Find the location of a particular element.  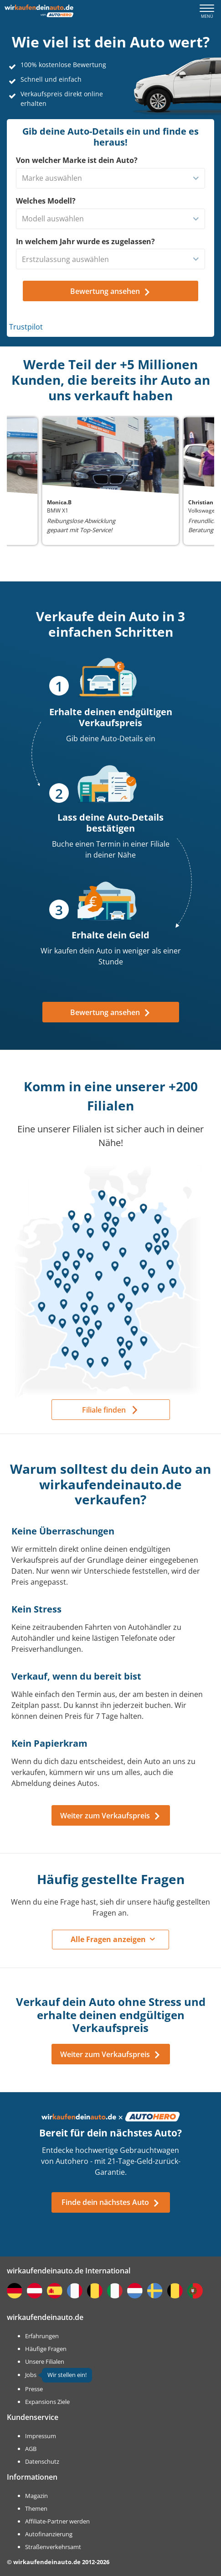

AGB is located at coordinates (30, 2449).